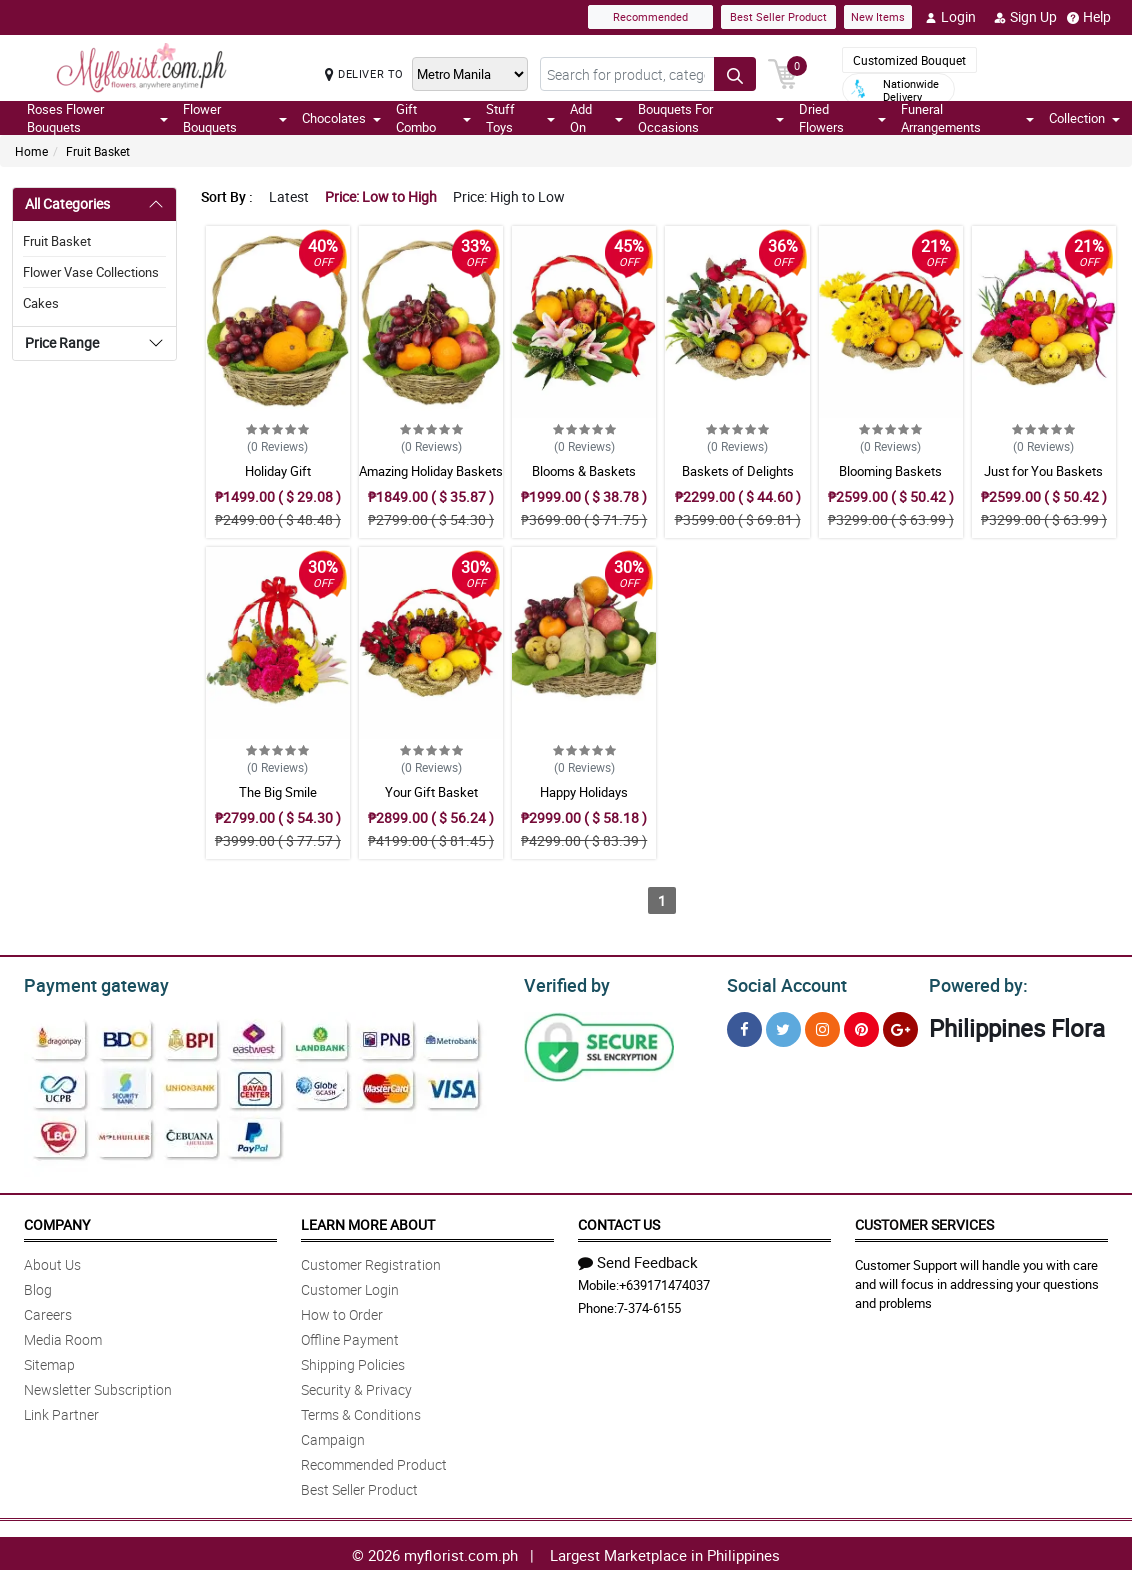 This screenshot has height=1570, width=1132. What do you see at coordinates (61, 1411) in the screenshot?
I see `Link Partner` at bounding box center [61, 1411].